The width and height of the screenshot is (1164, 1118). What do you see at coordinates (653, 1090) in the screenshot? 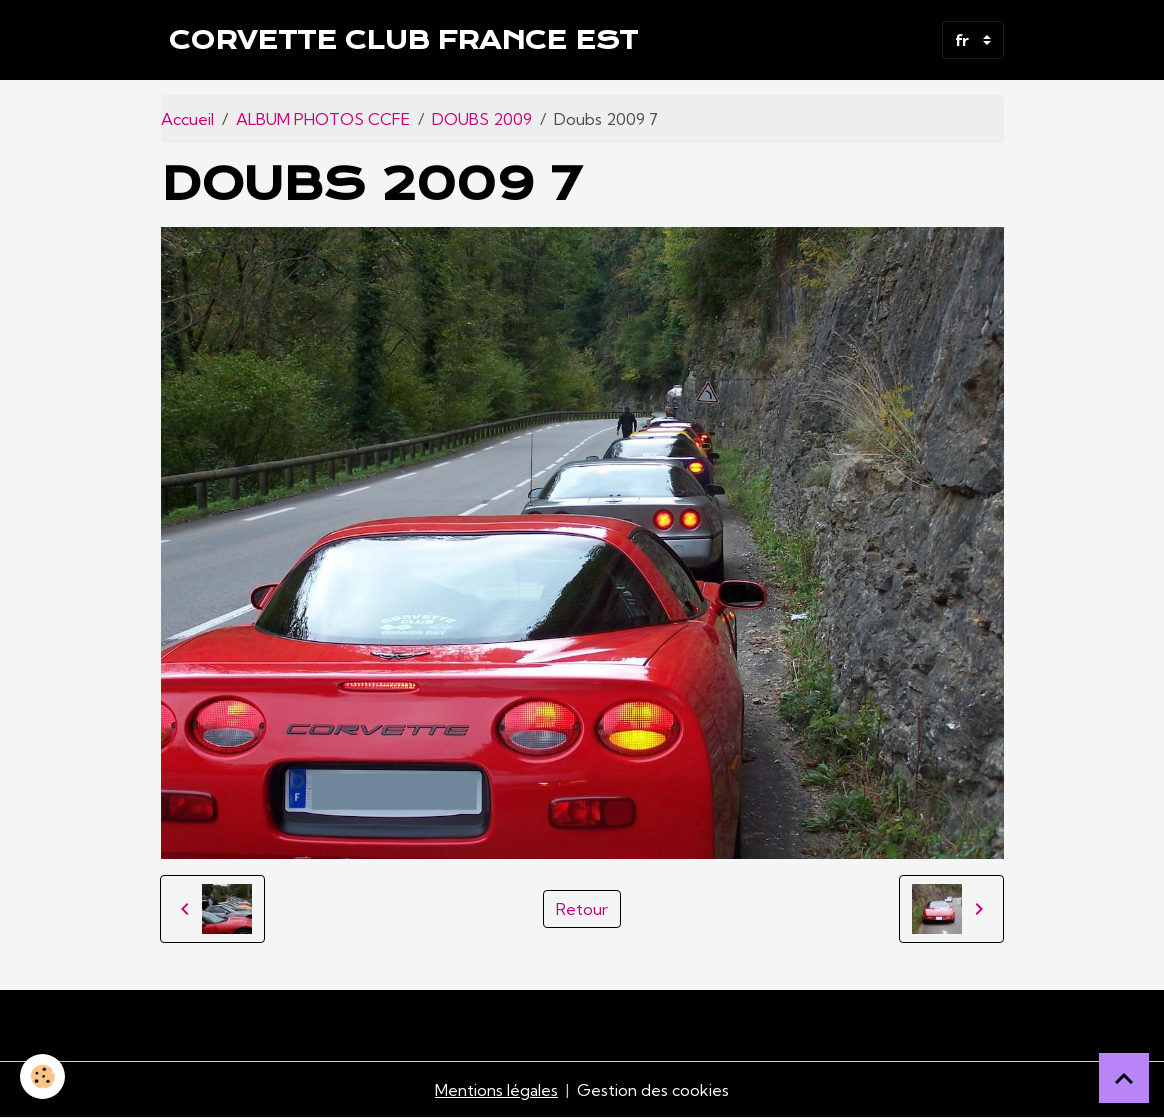
I see `Gestion des cookies` at bounding box center [653, 1090].